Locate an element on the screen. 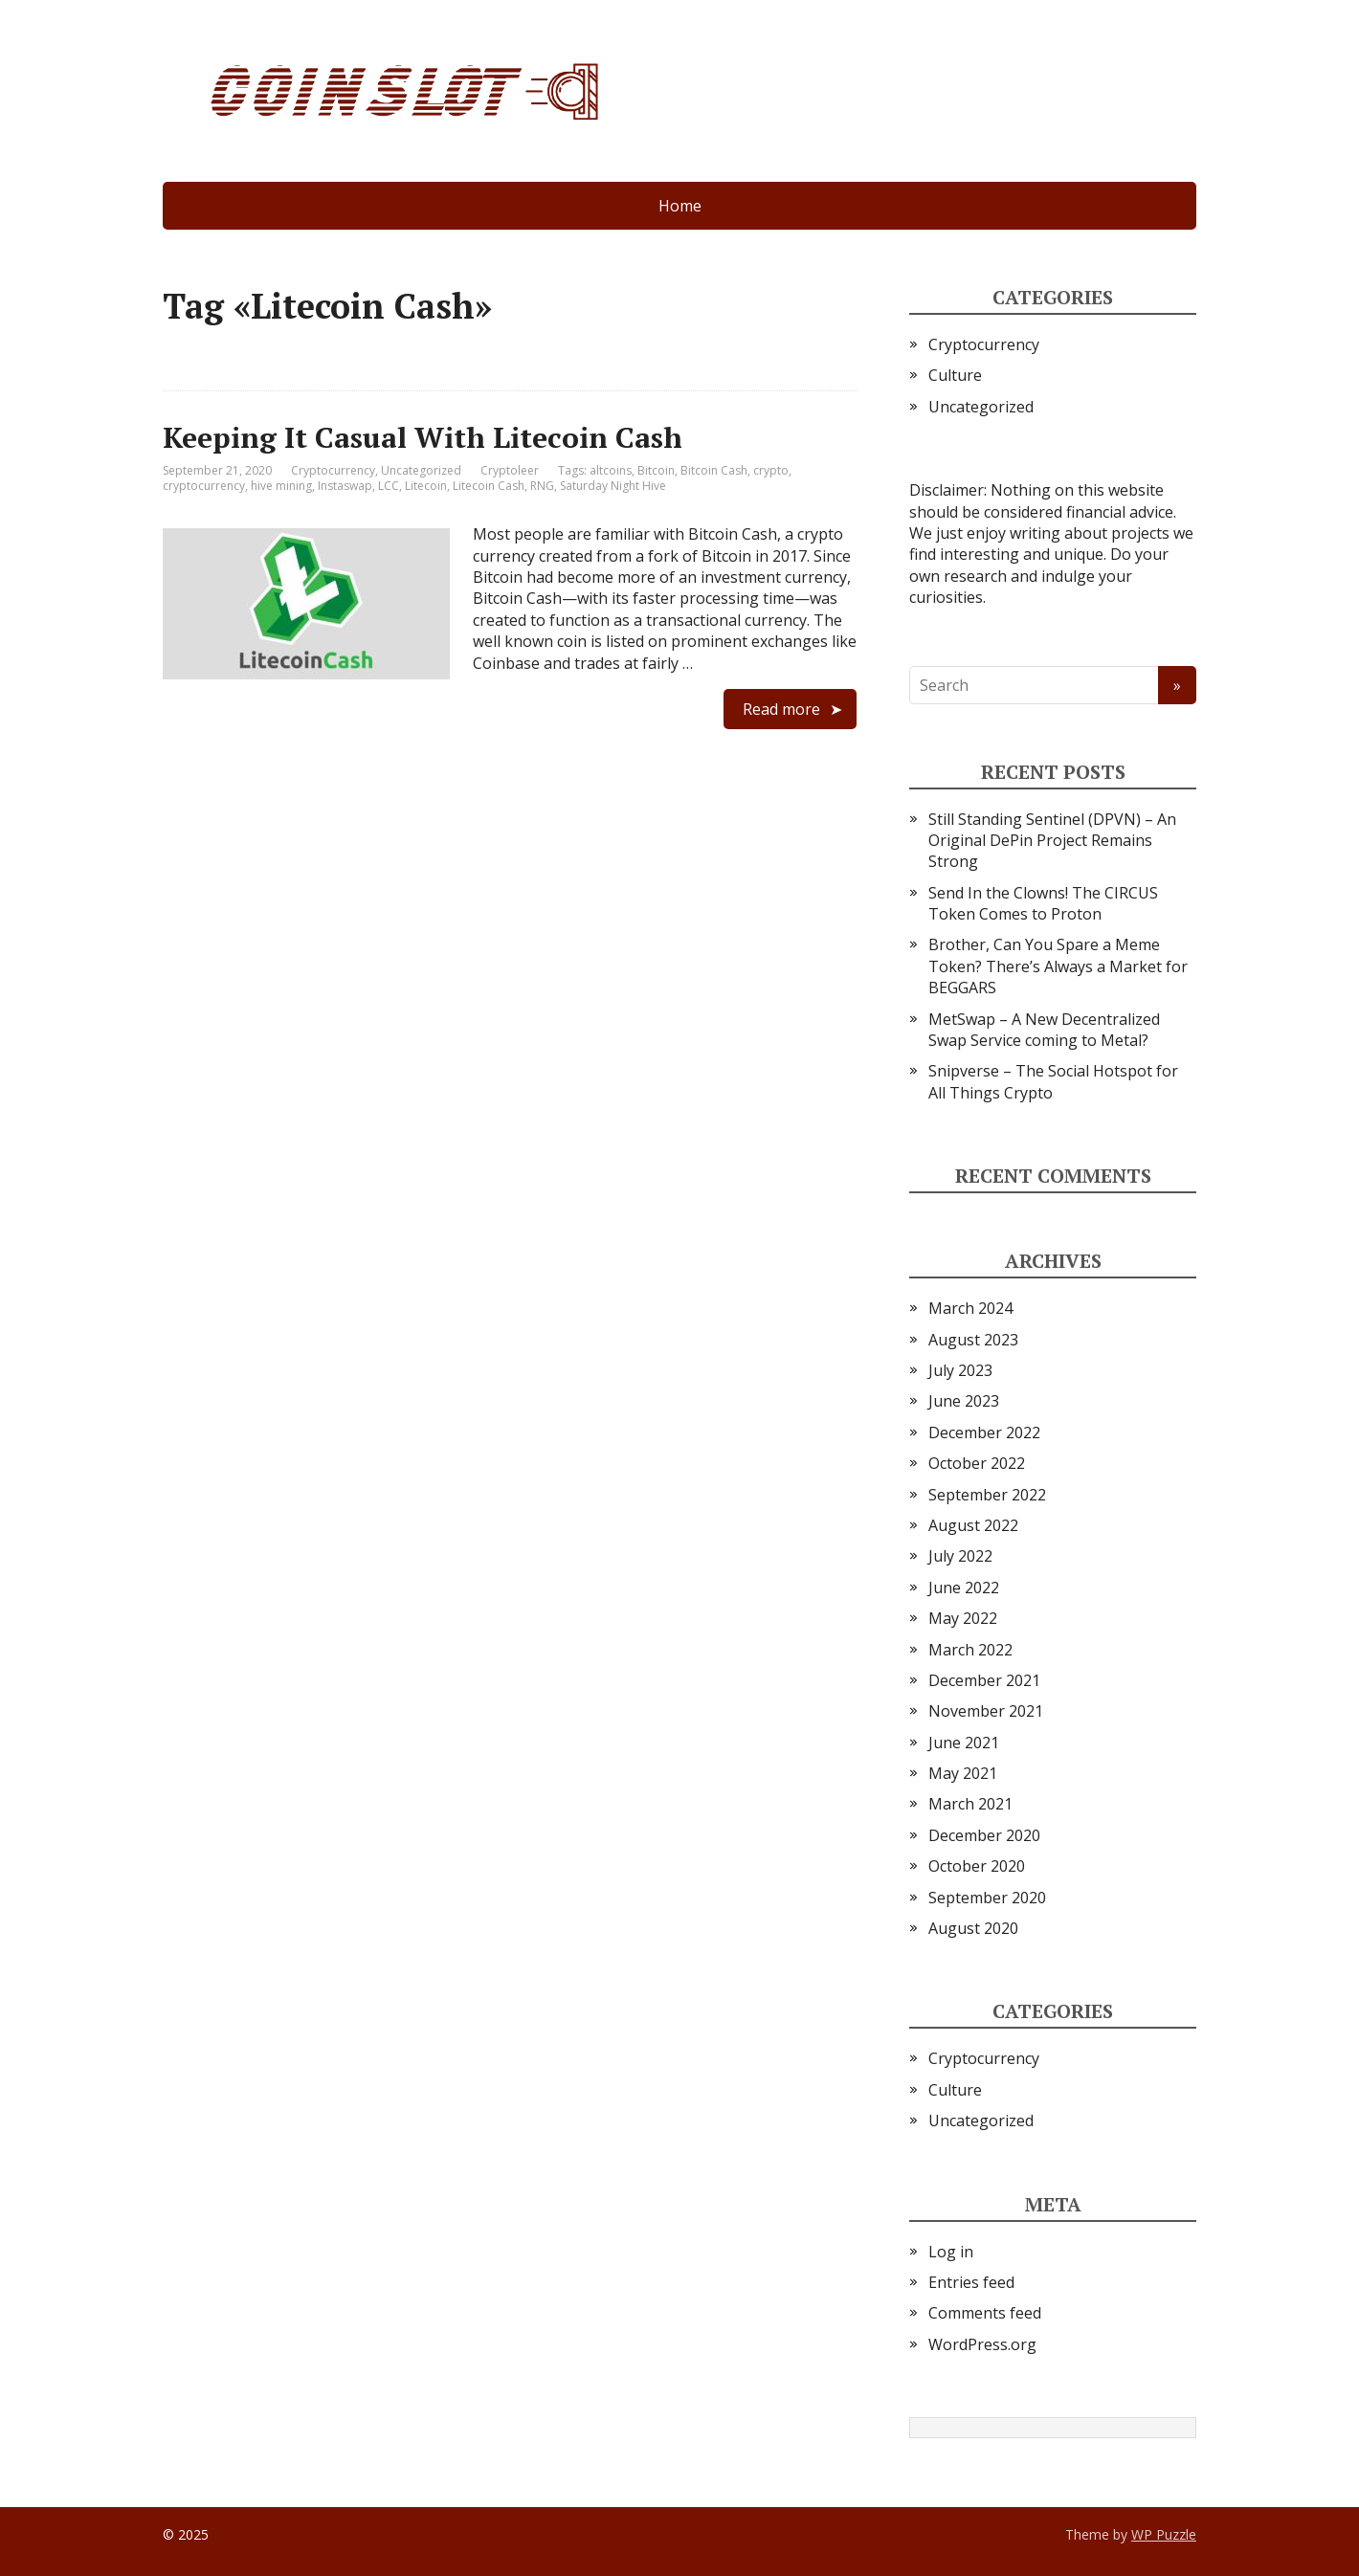 This screenshot has height=2576, width=1359. June 2021 is located at coordinates (963, 1742).